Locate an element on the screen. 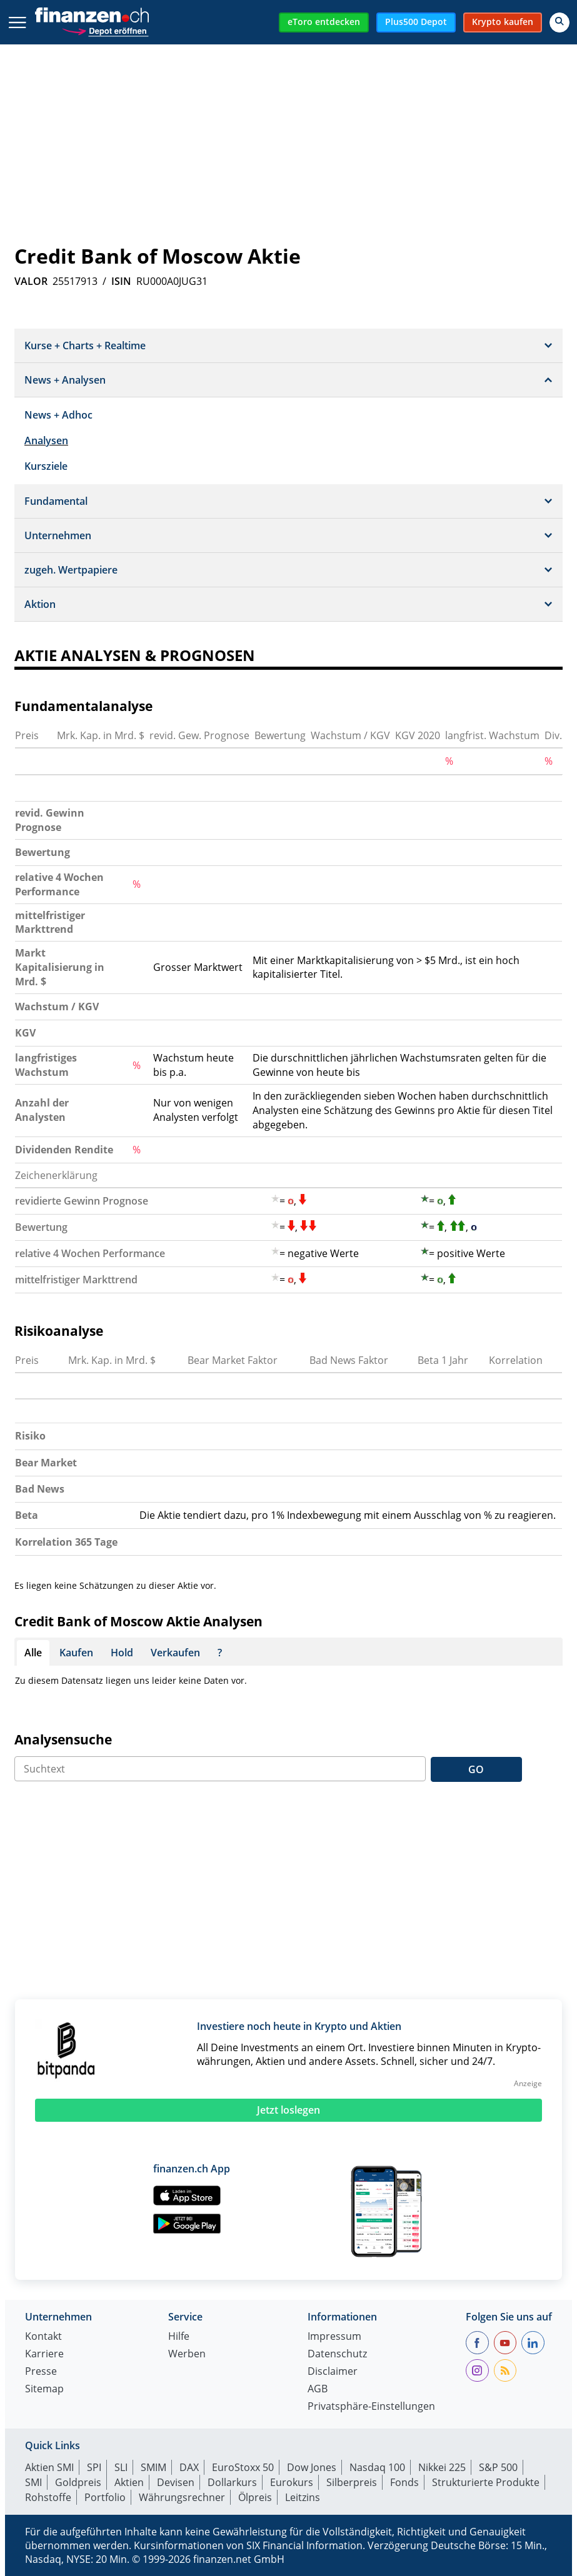 The width and height of the screenshot is (577, 2576). Rohstoffe is located at coordinates (48, 2497).